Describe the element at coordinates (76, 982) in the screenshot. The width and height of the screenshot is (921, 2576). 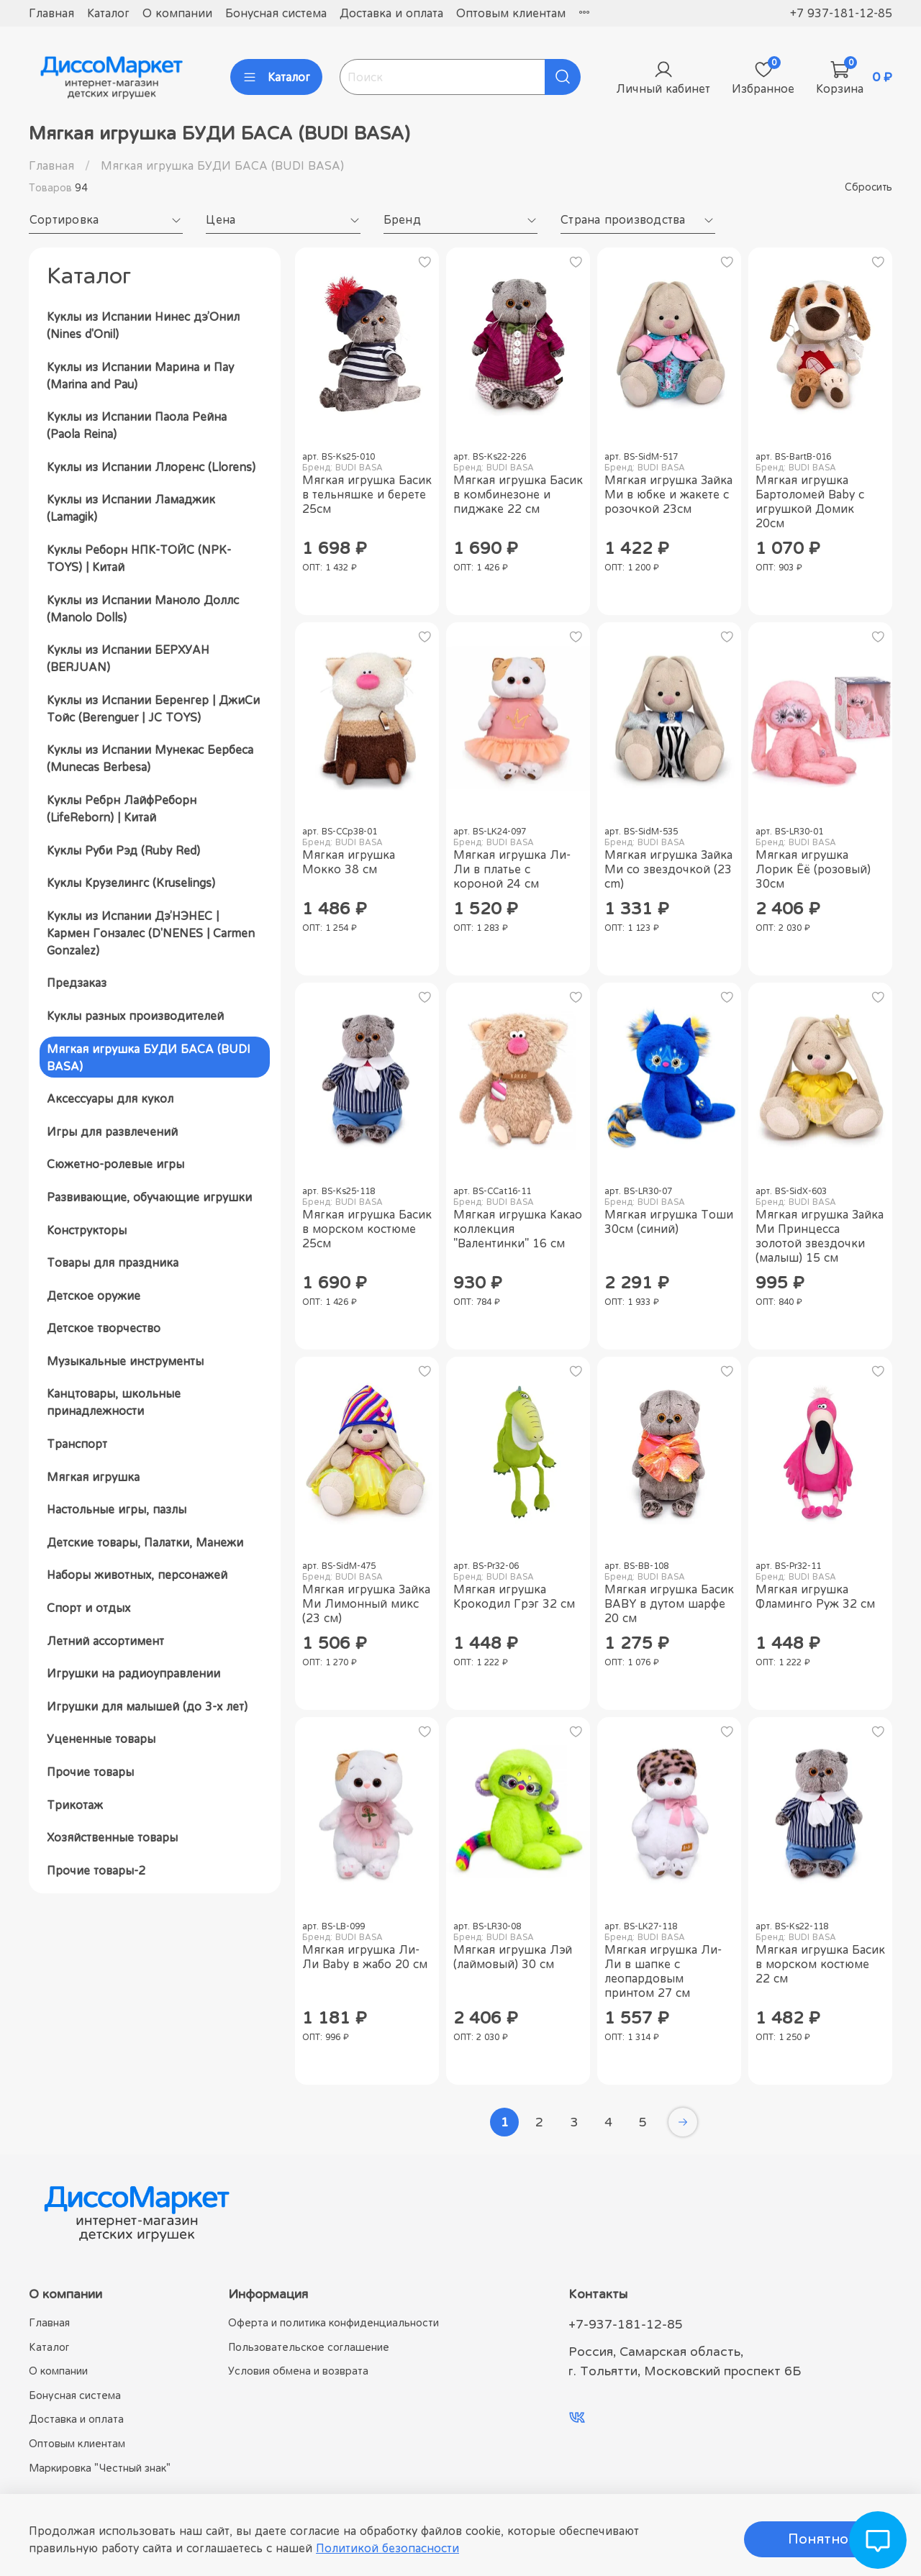
I see `Предзаказ` at that location.